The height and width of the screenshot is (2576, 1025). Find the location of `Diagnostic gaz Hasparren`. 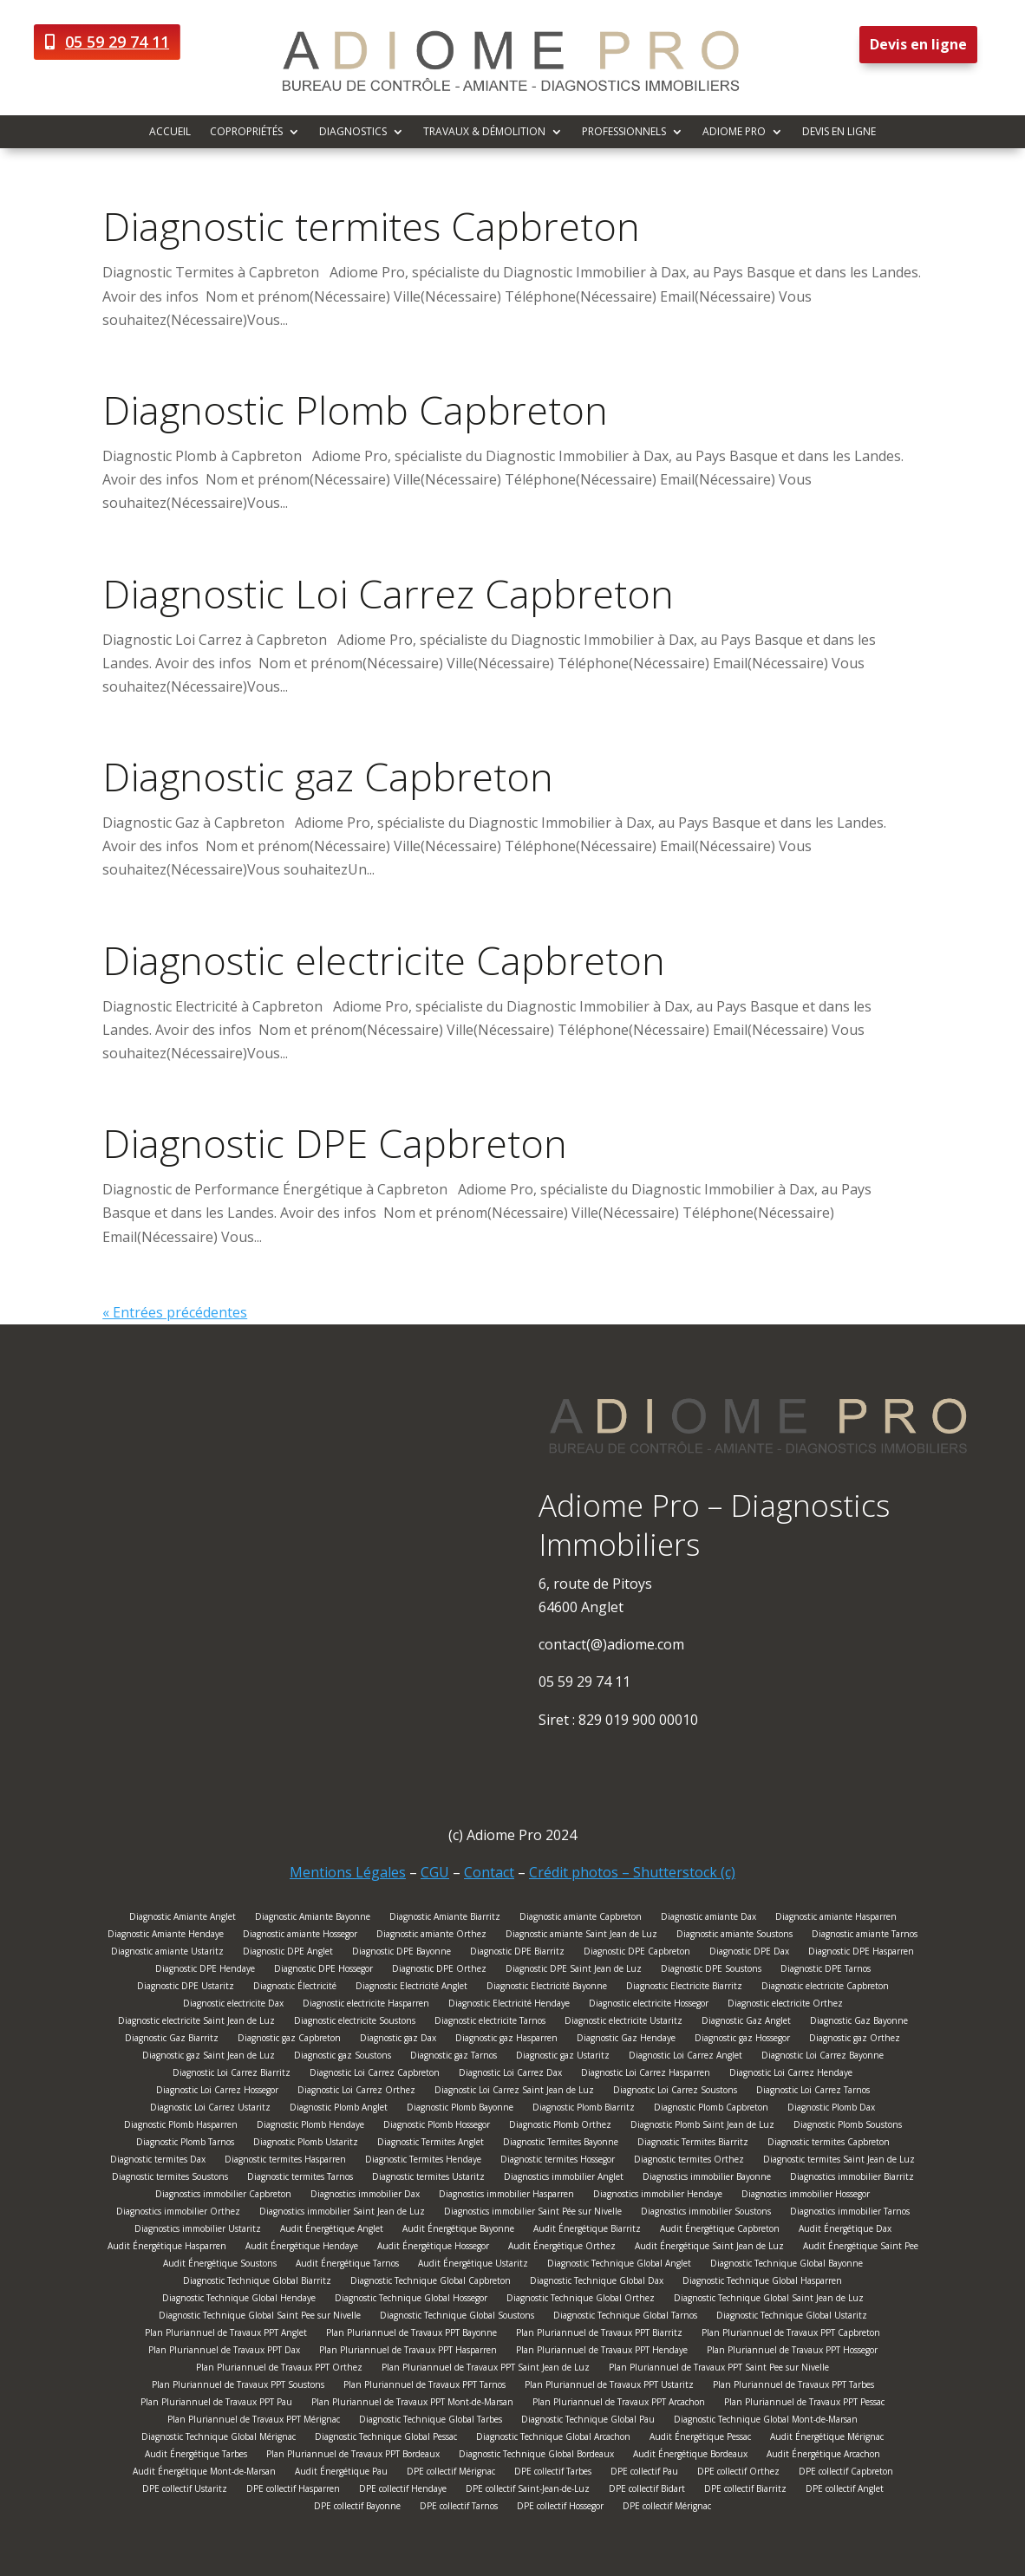

Diagnostic gaz Hasparren is located at coordinates (506, 2040).